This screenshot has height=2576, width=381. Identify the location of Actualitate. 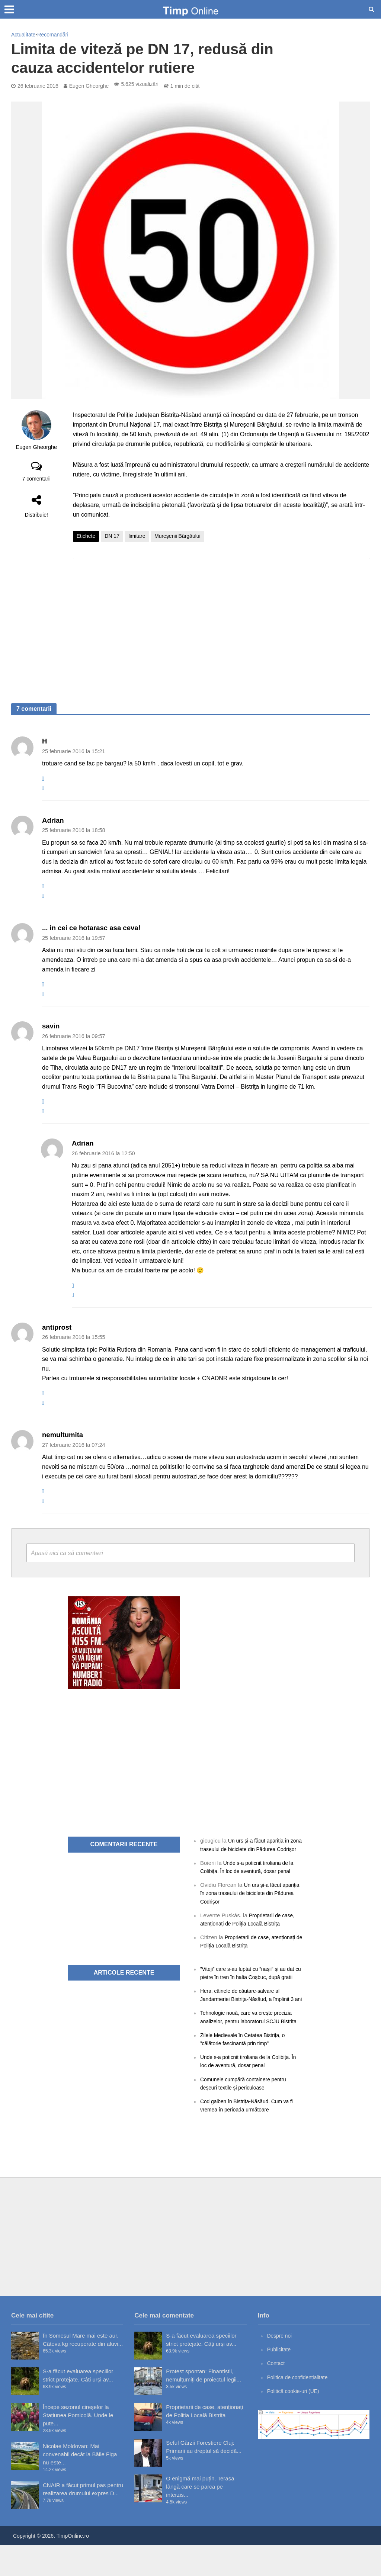
(23, 35).